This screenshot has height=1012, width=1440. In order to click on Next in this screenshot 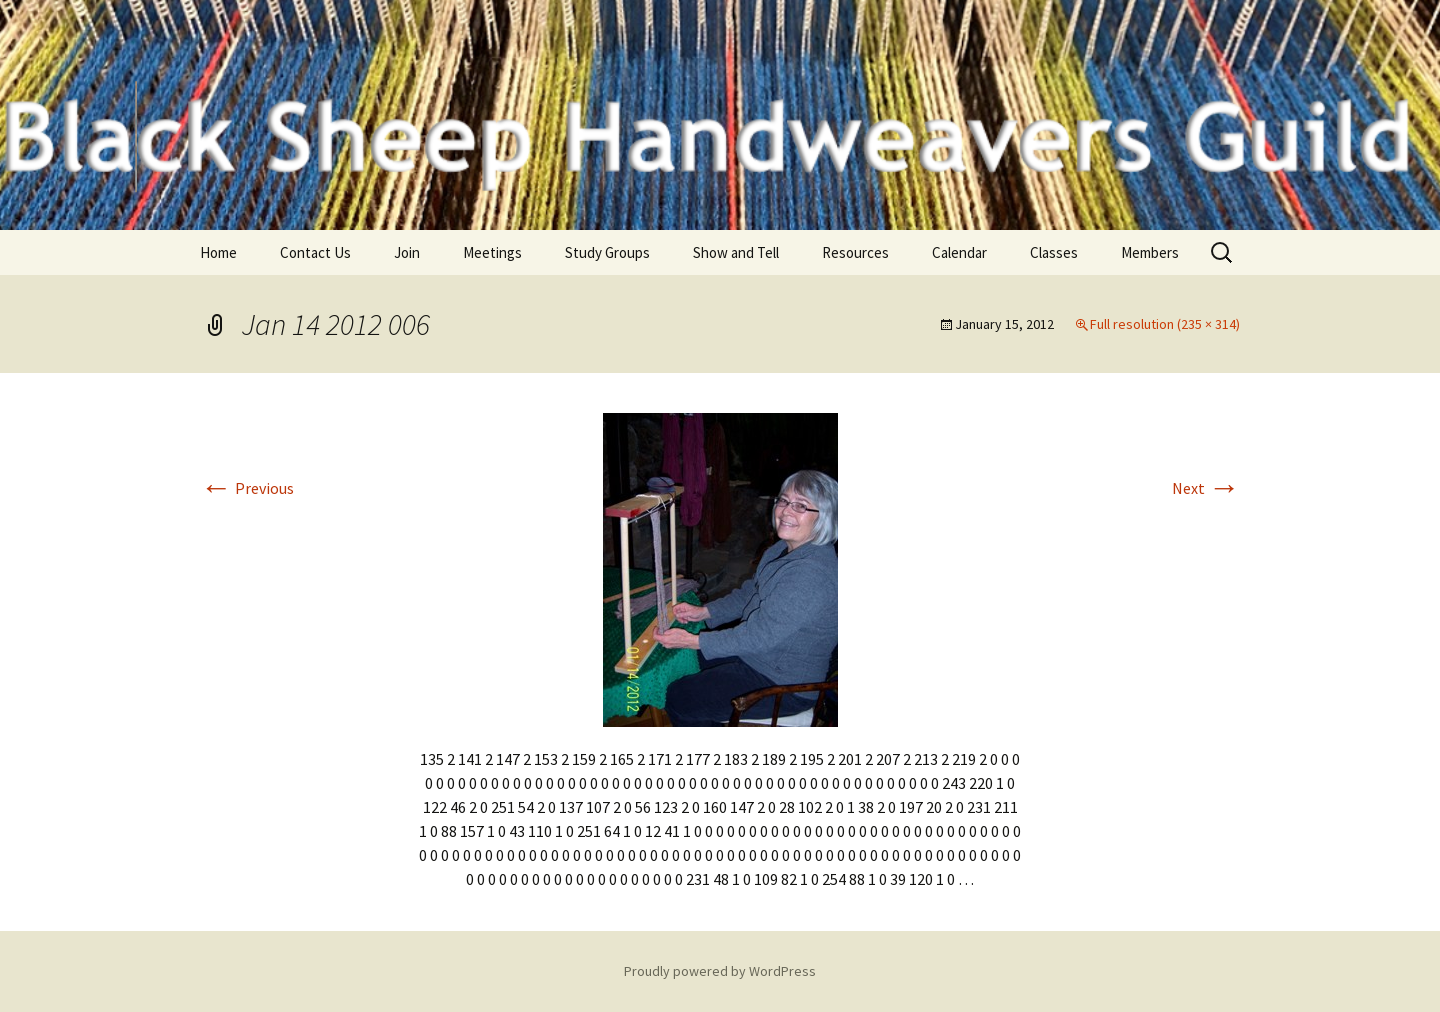, I will do `click(1206, 488)`.